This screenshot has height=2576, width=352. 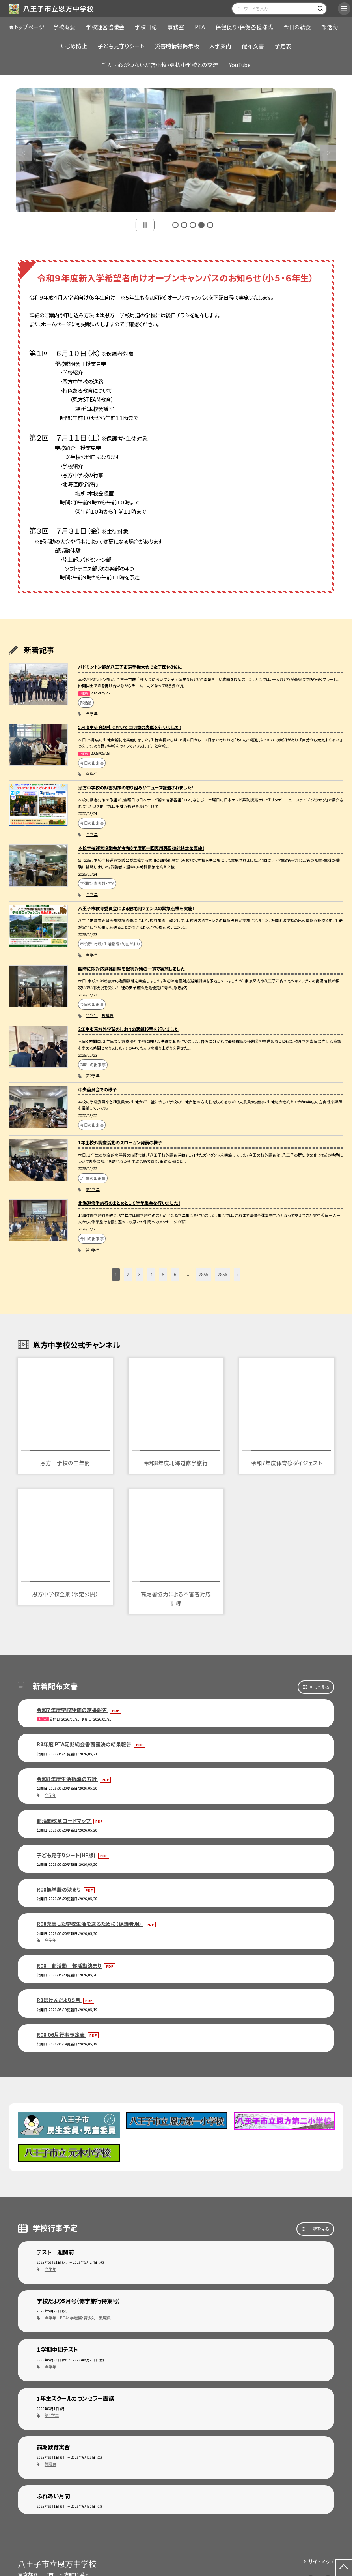 I want to click on 令和８年度生活指導の方針, so click(x=67, y=1779).